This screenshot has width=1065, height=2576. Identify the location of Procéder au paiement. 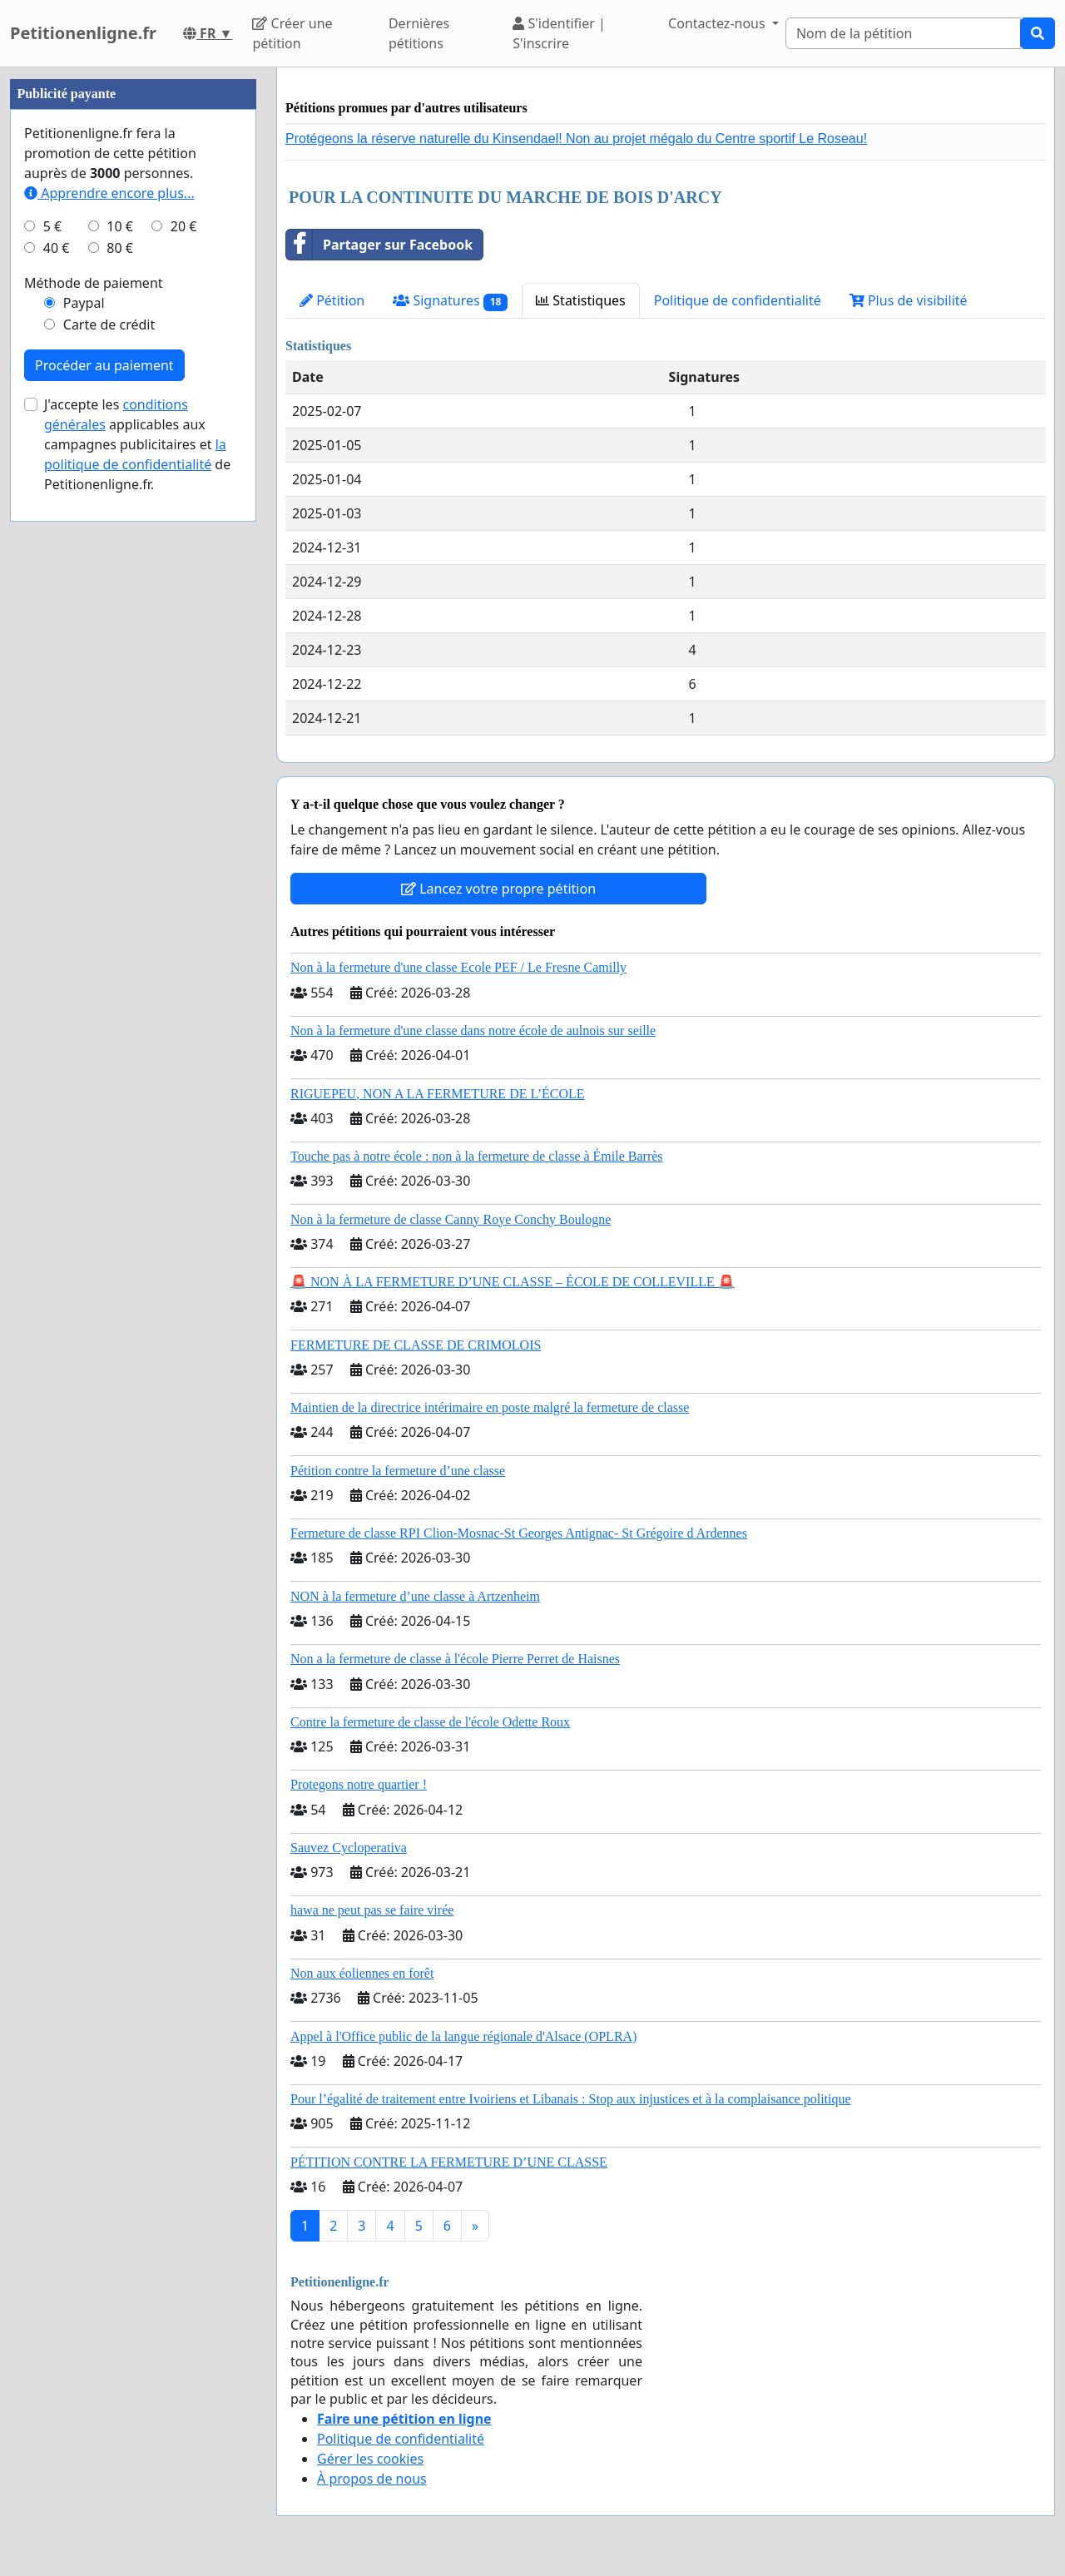
(104, 365).